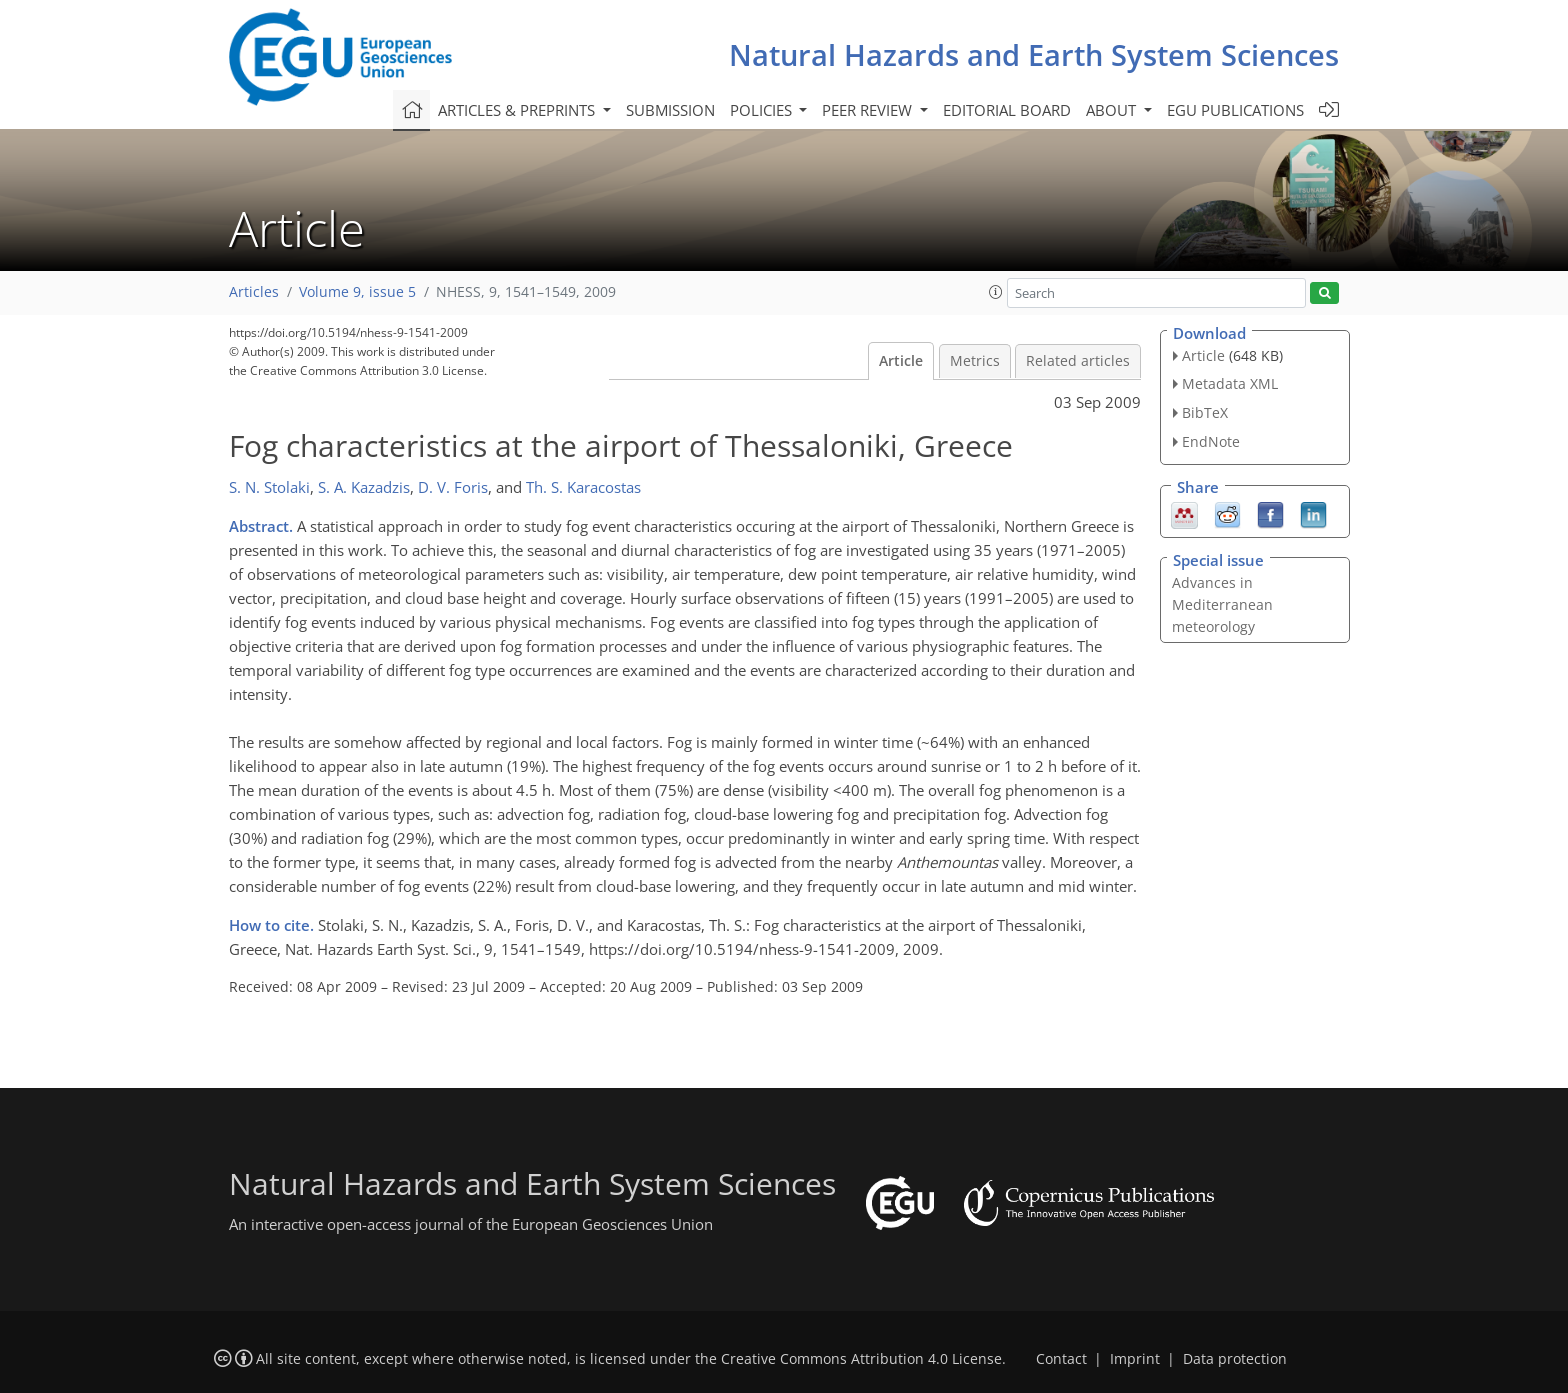 This screenshot has height=1393, width=1568. I want to click on Creative Commons Attribution 4.0 License, so click(861, 1359).